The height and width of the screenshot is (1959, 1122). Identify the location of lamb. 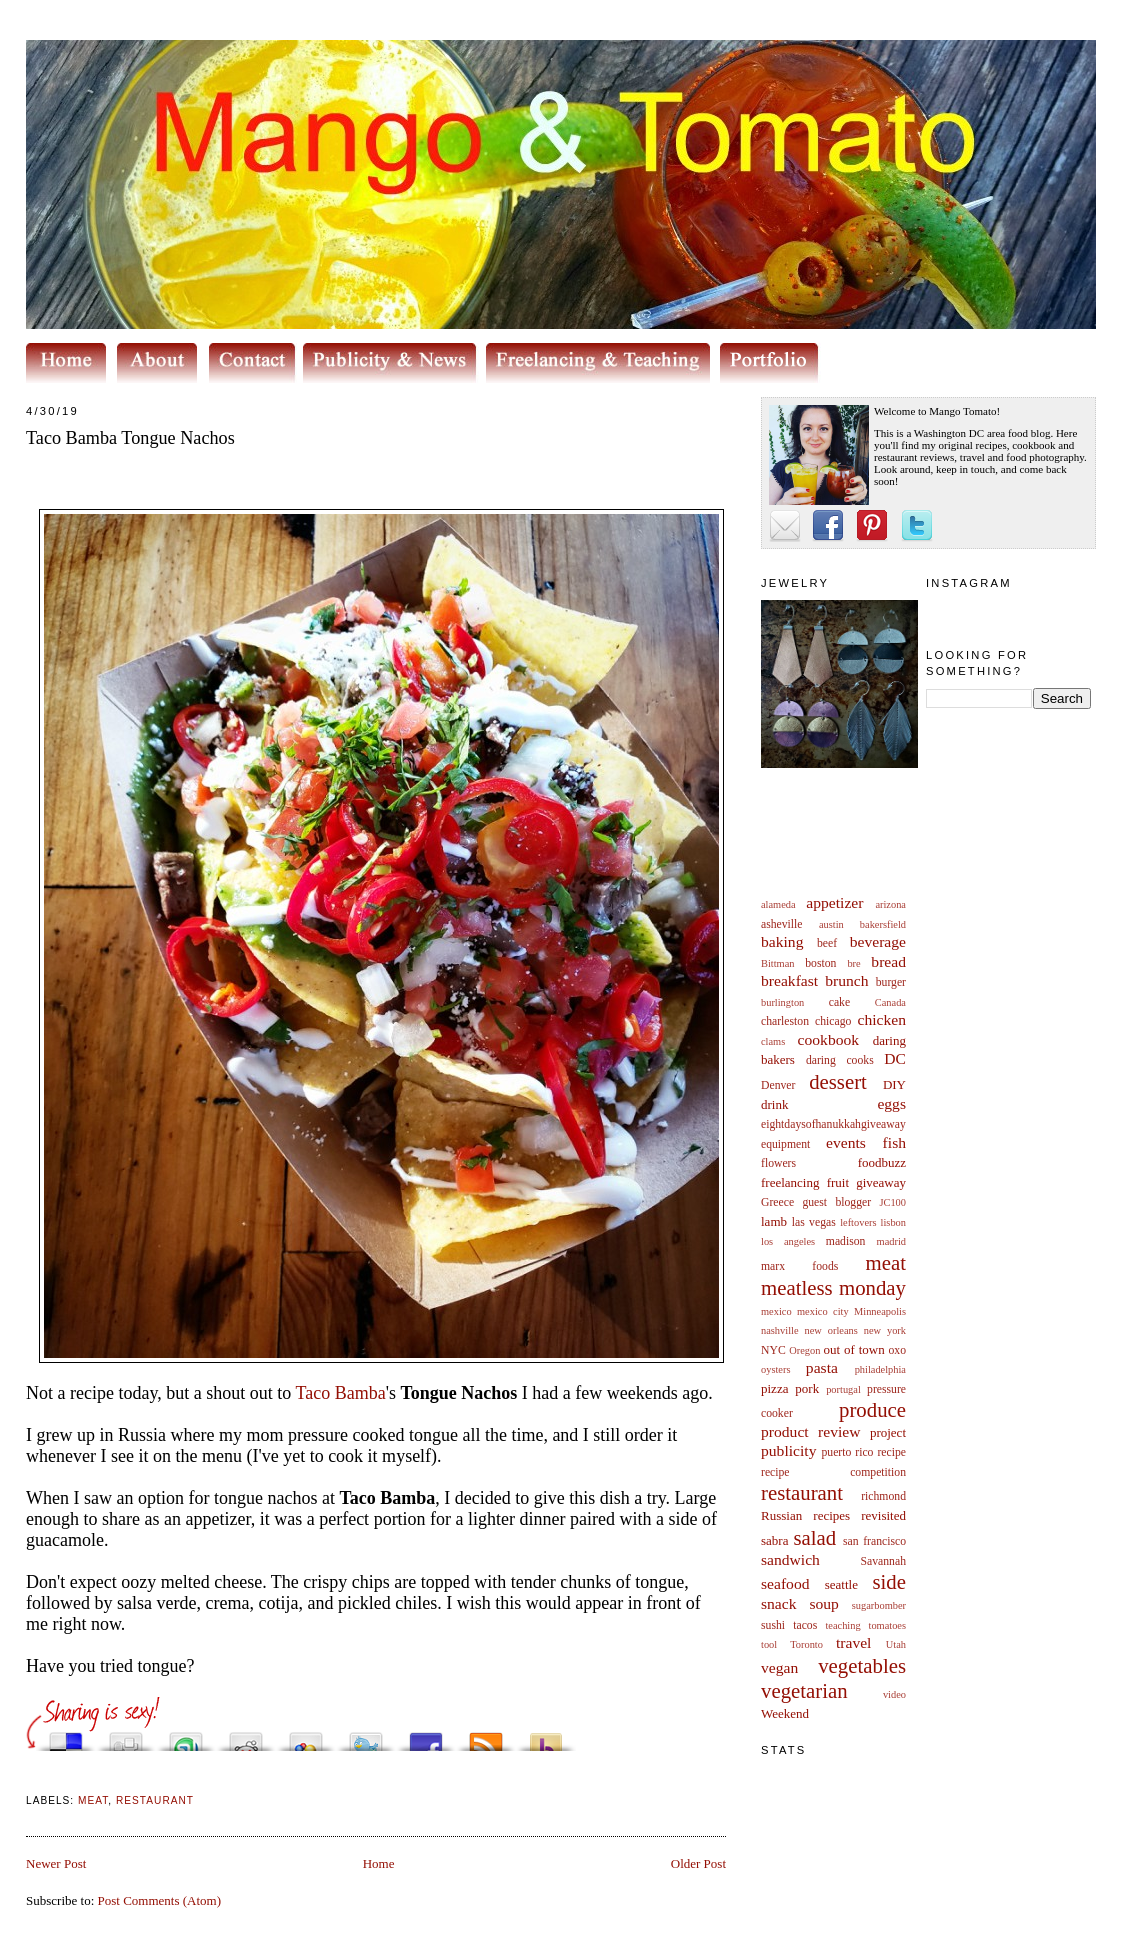
(774, 1221).